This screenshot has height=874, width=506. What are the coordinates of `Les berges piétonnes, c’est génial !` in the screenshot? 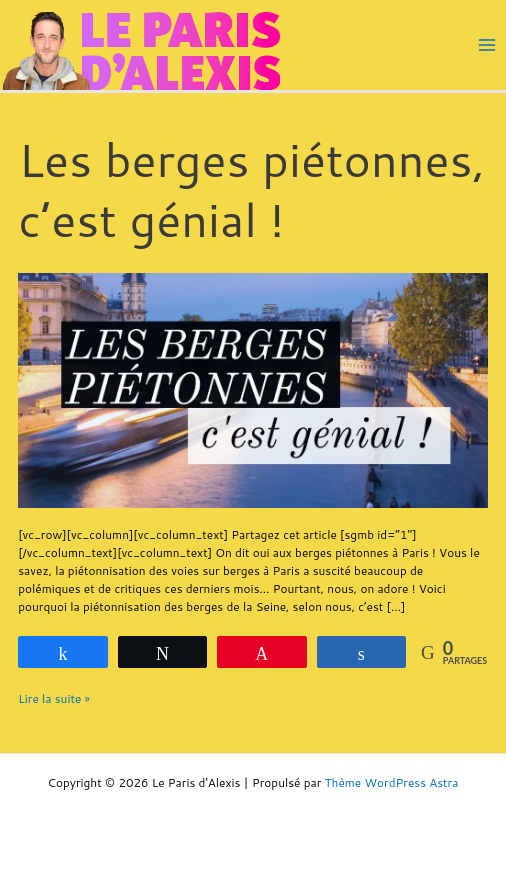 It's located at (251, 189).